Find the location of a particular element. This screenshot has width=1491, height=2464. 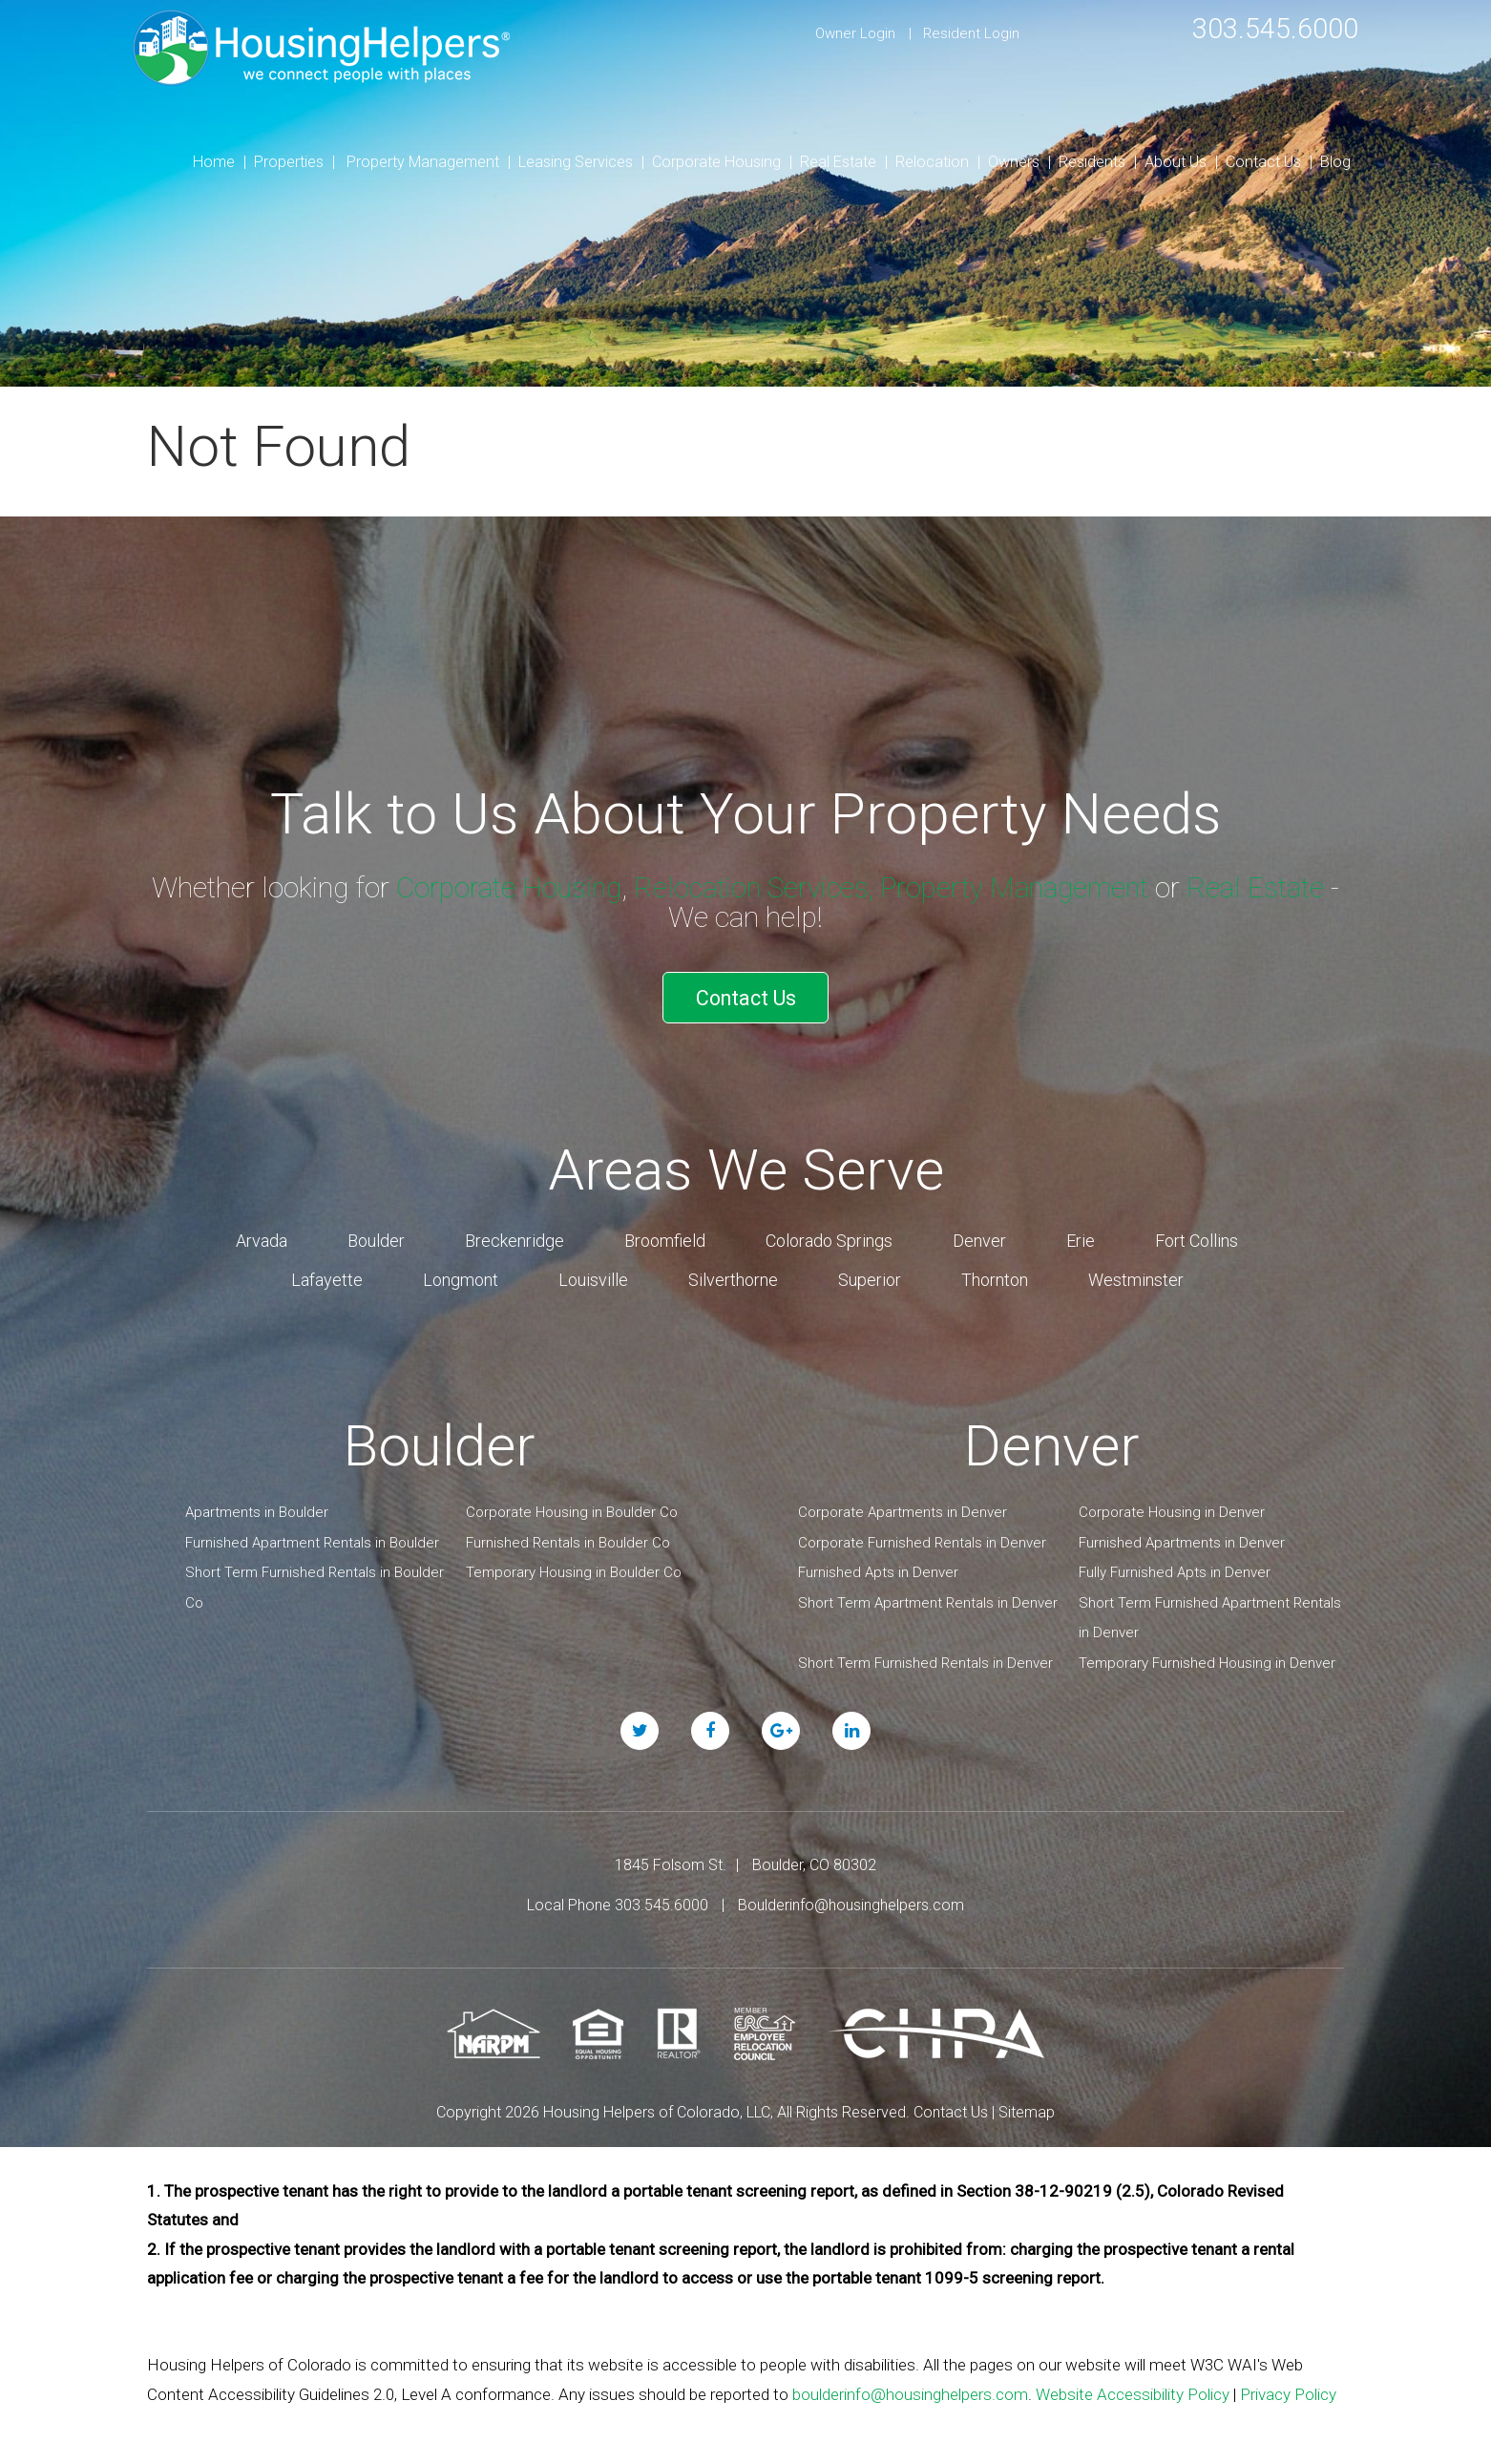

Arvada is located at coordinates (261, 1238).